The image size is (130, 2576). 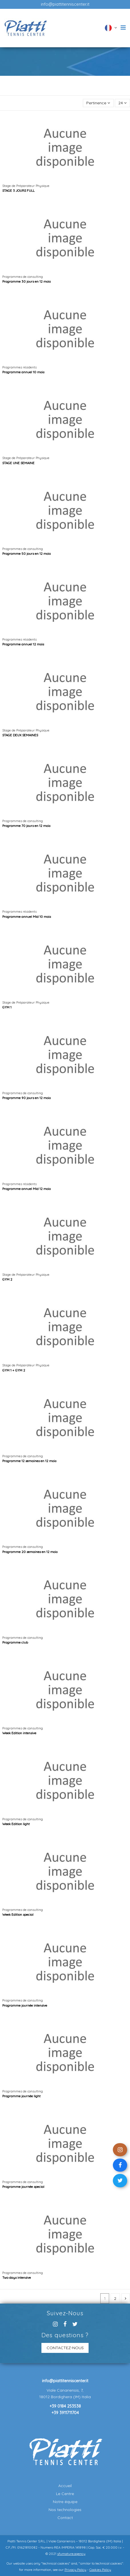 I want to click on Programme annuel 10 mois, so click(x=23, y=372).